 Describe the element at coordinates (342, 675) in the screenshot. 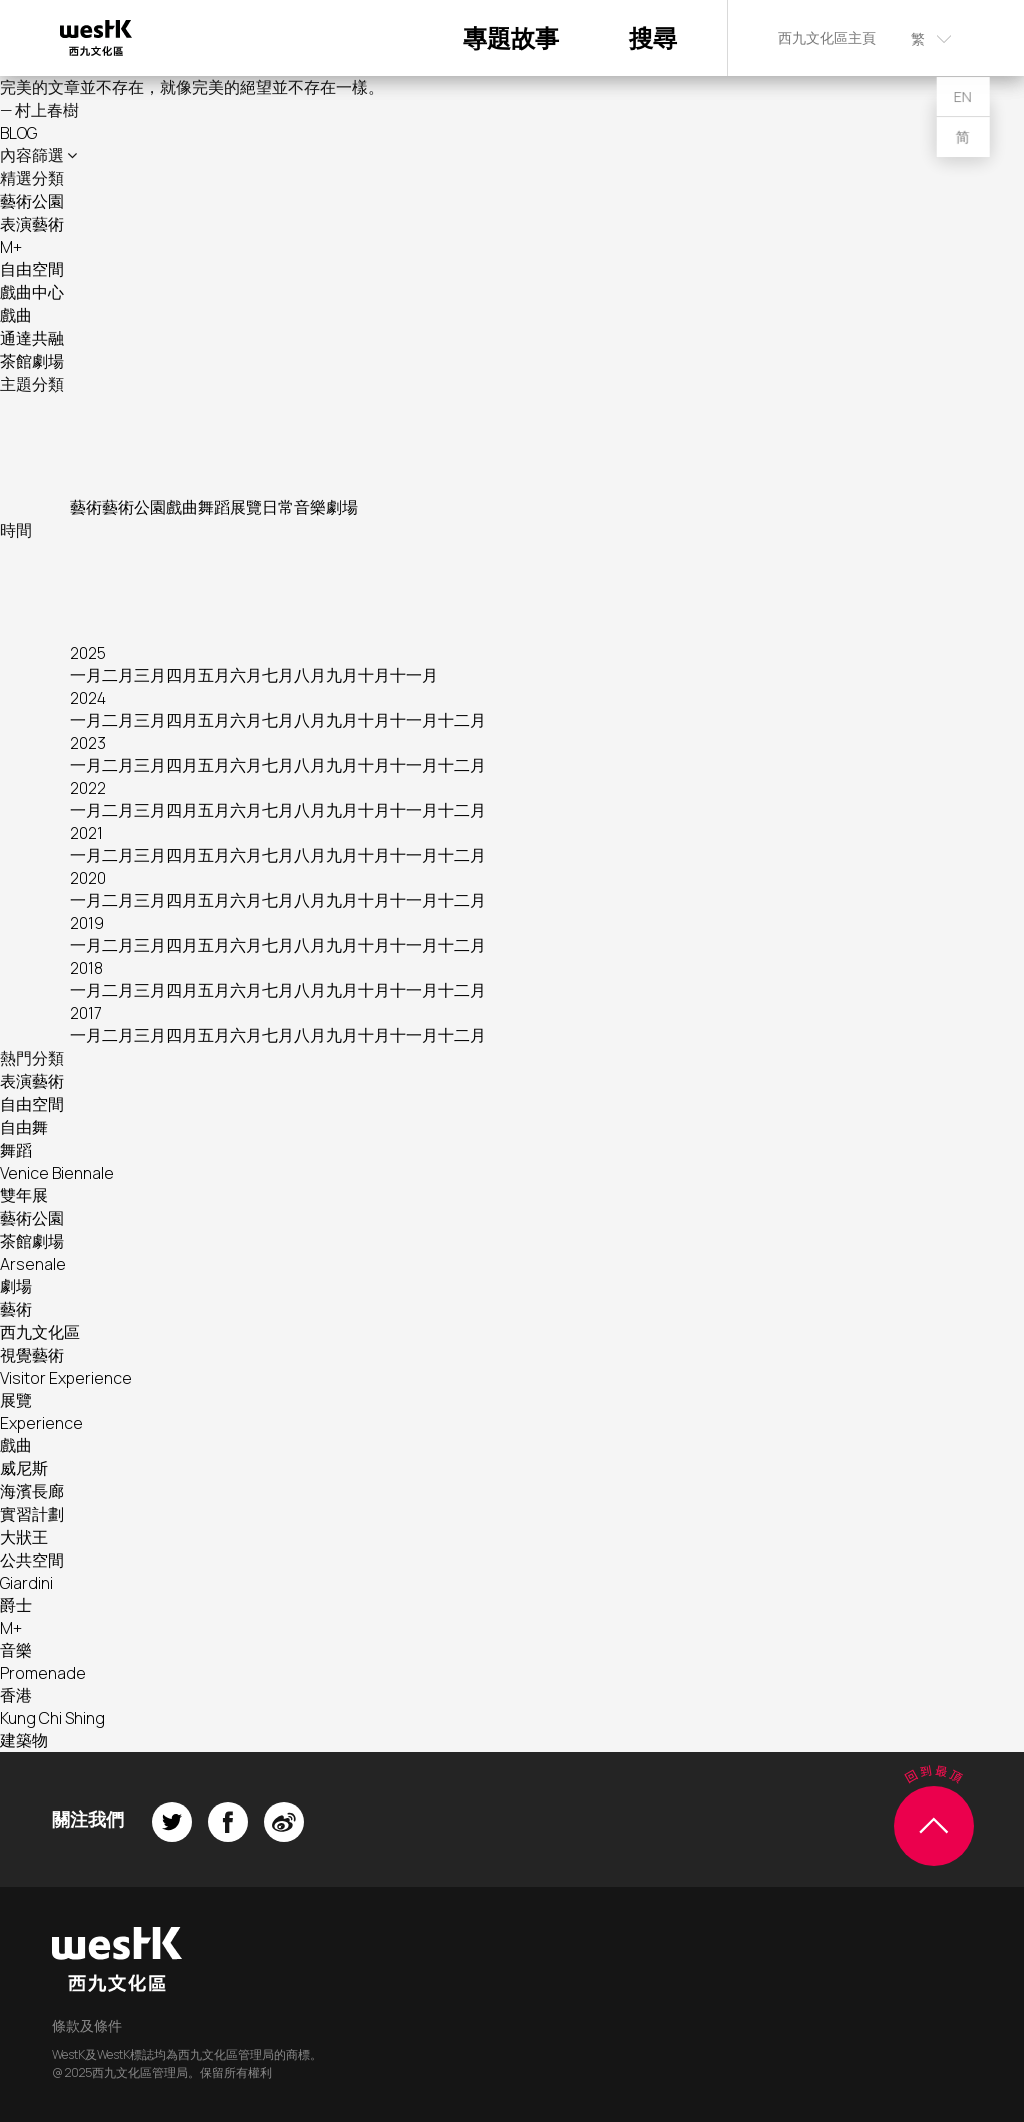

I see `九月` at that location.